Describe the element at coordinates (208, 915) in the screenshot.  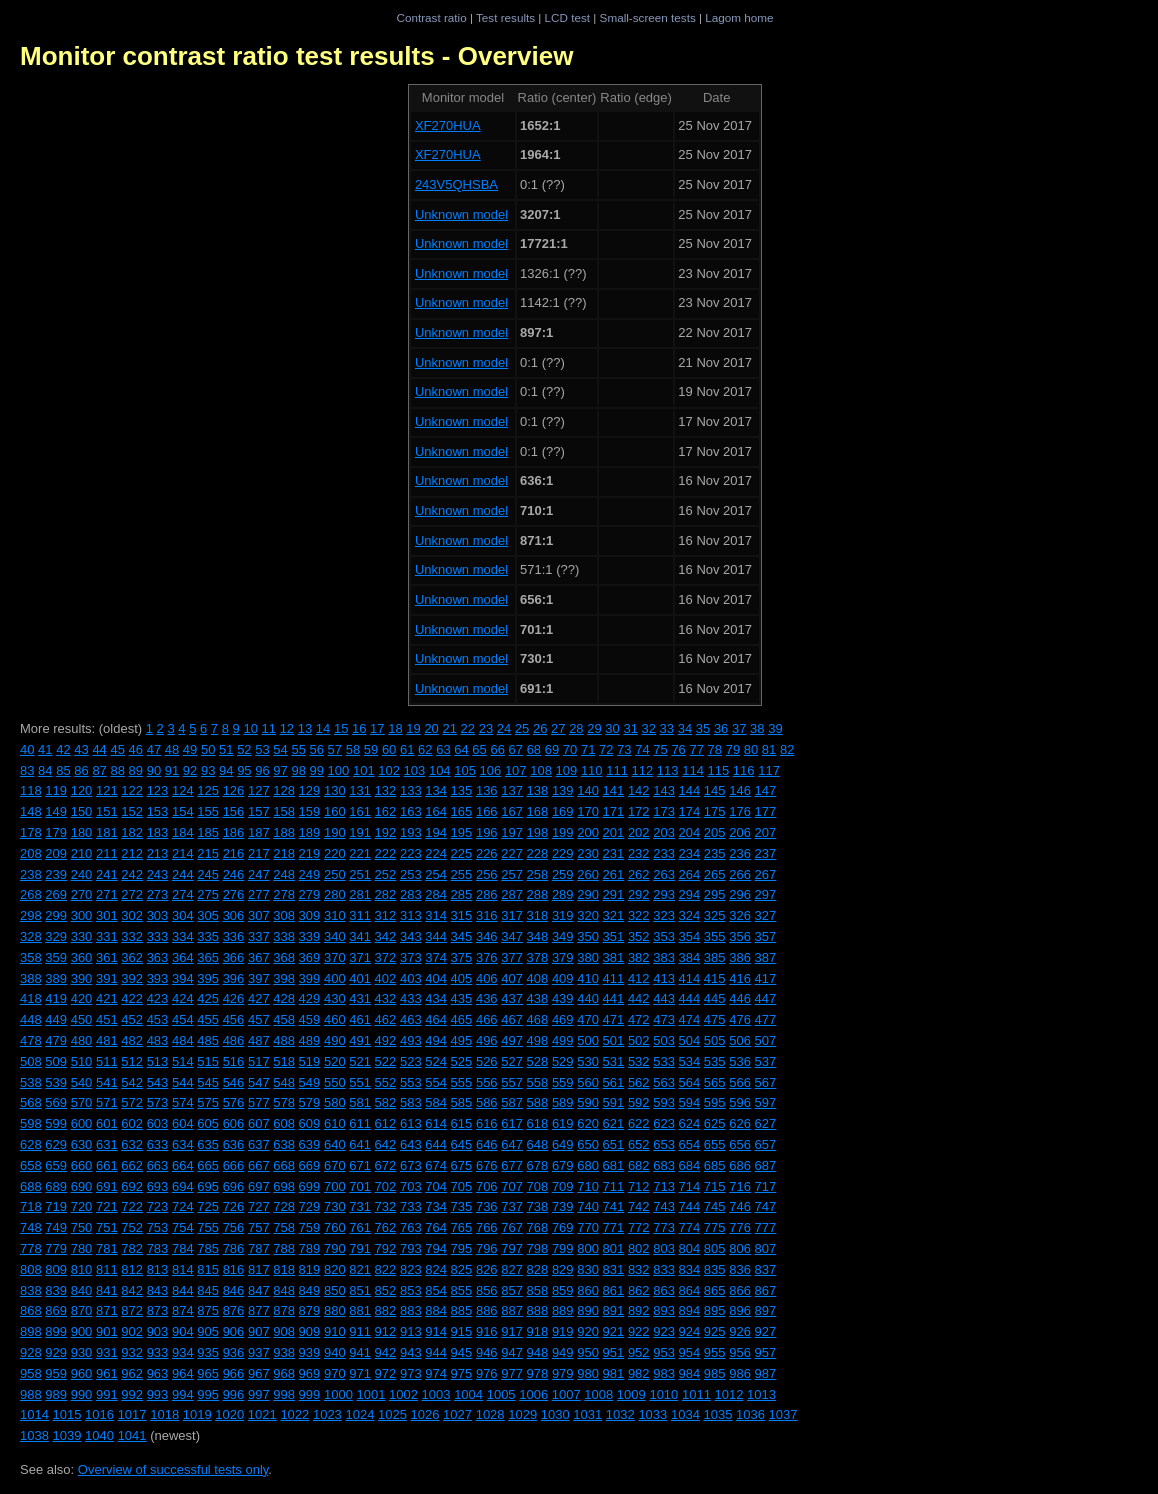
I see `305` at that location.